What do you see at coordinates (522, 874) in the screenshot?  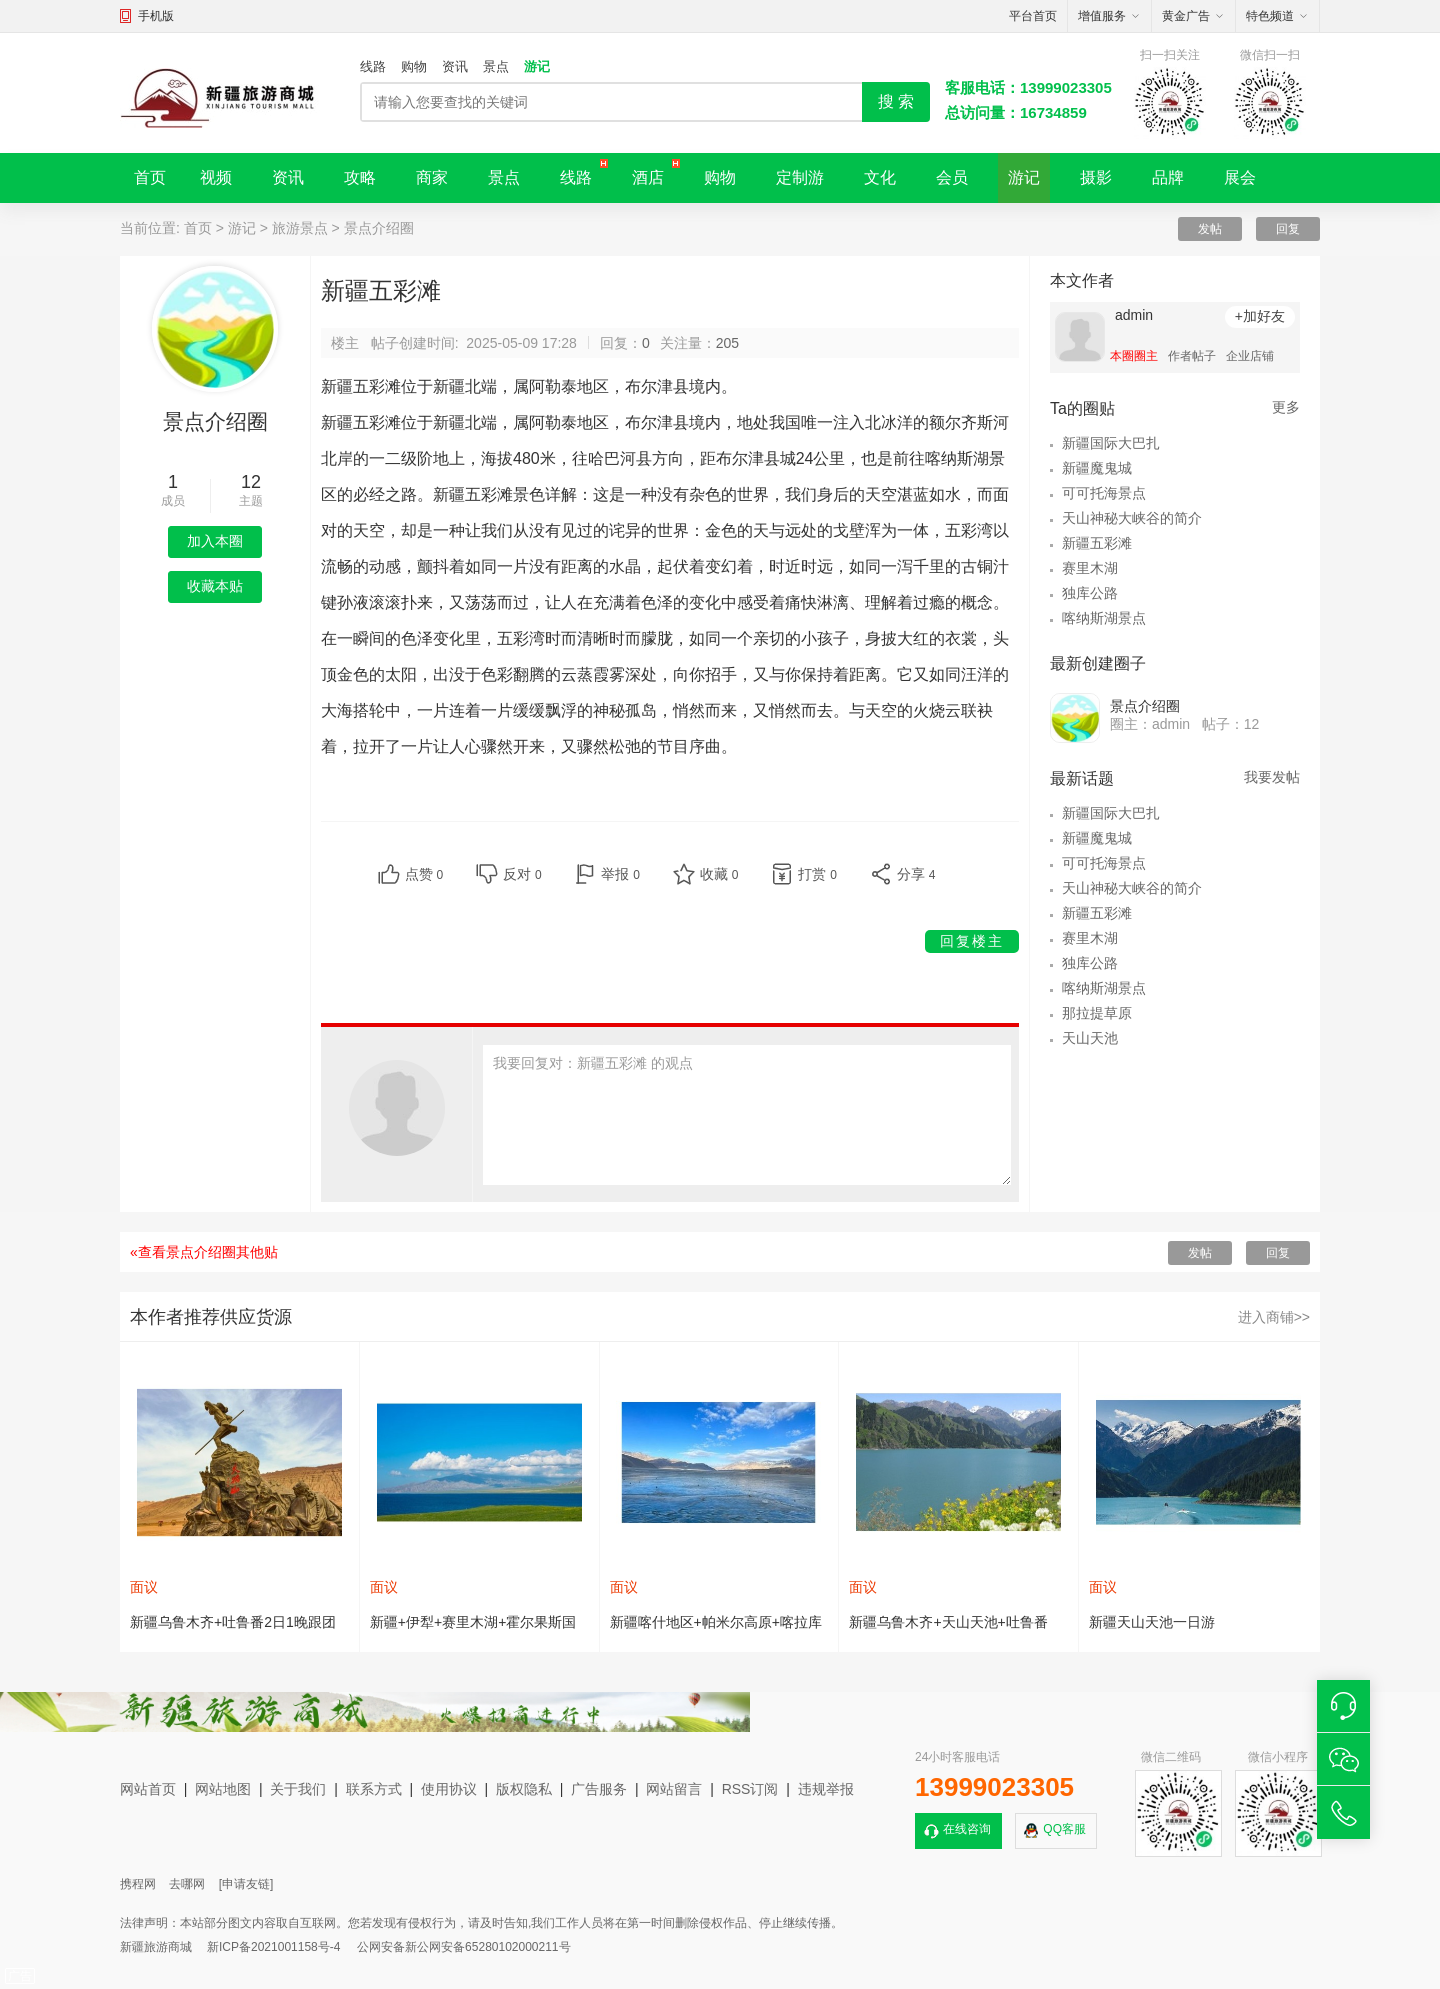 I see `反对` at bounding box center [522, 874].